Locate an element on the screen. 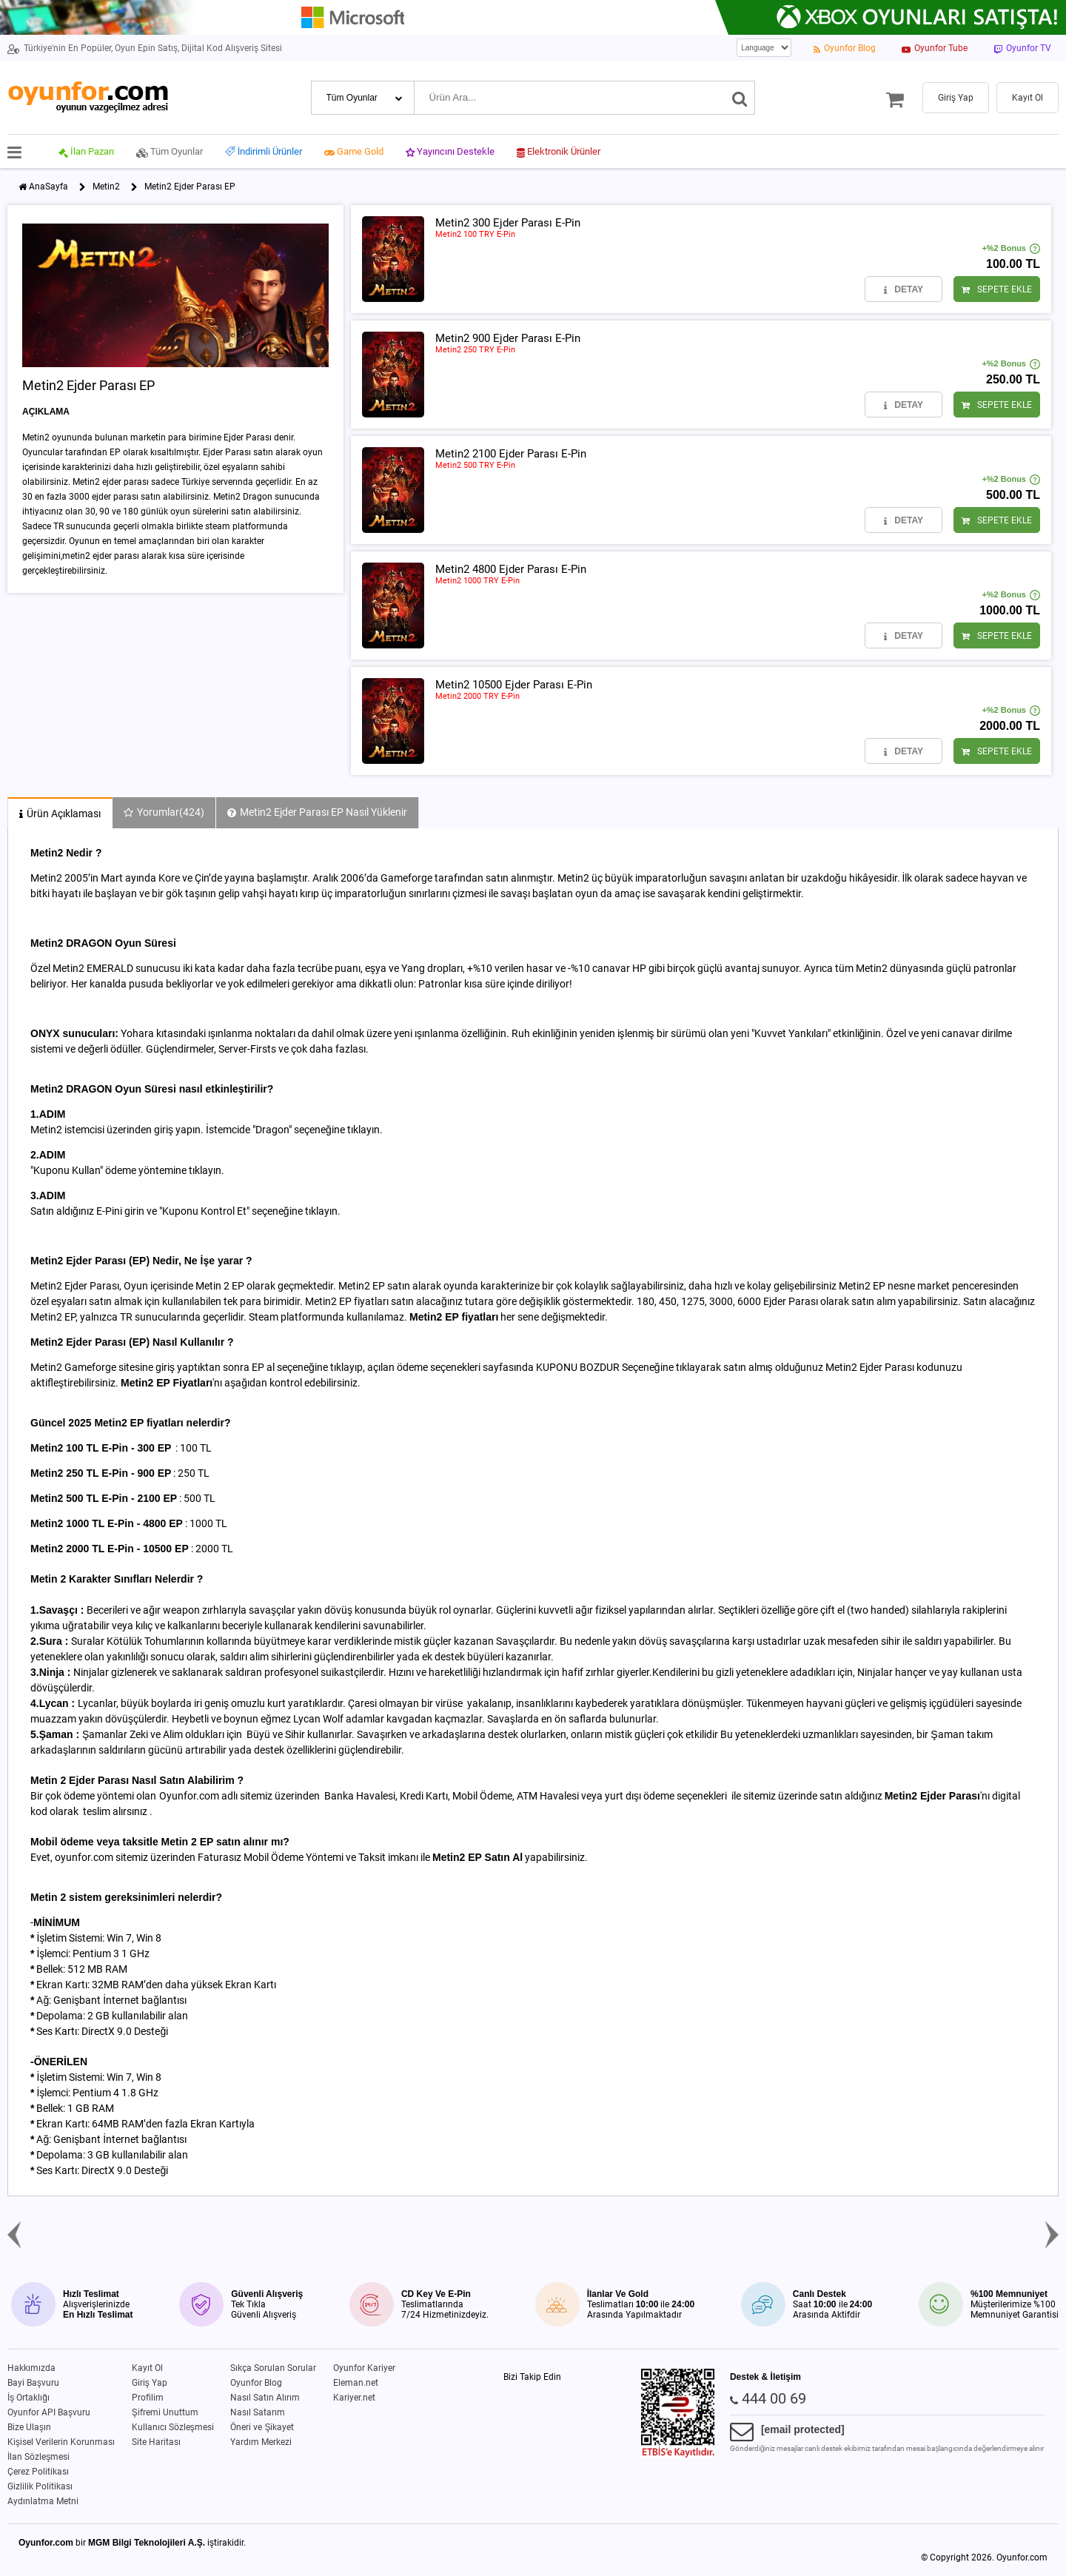 The image size is (1066, 2576). Hakkımızda is located at coordinates (31, 2368).